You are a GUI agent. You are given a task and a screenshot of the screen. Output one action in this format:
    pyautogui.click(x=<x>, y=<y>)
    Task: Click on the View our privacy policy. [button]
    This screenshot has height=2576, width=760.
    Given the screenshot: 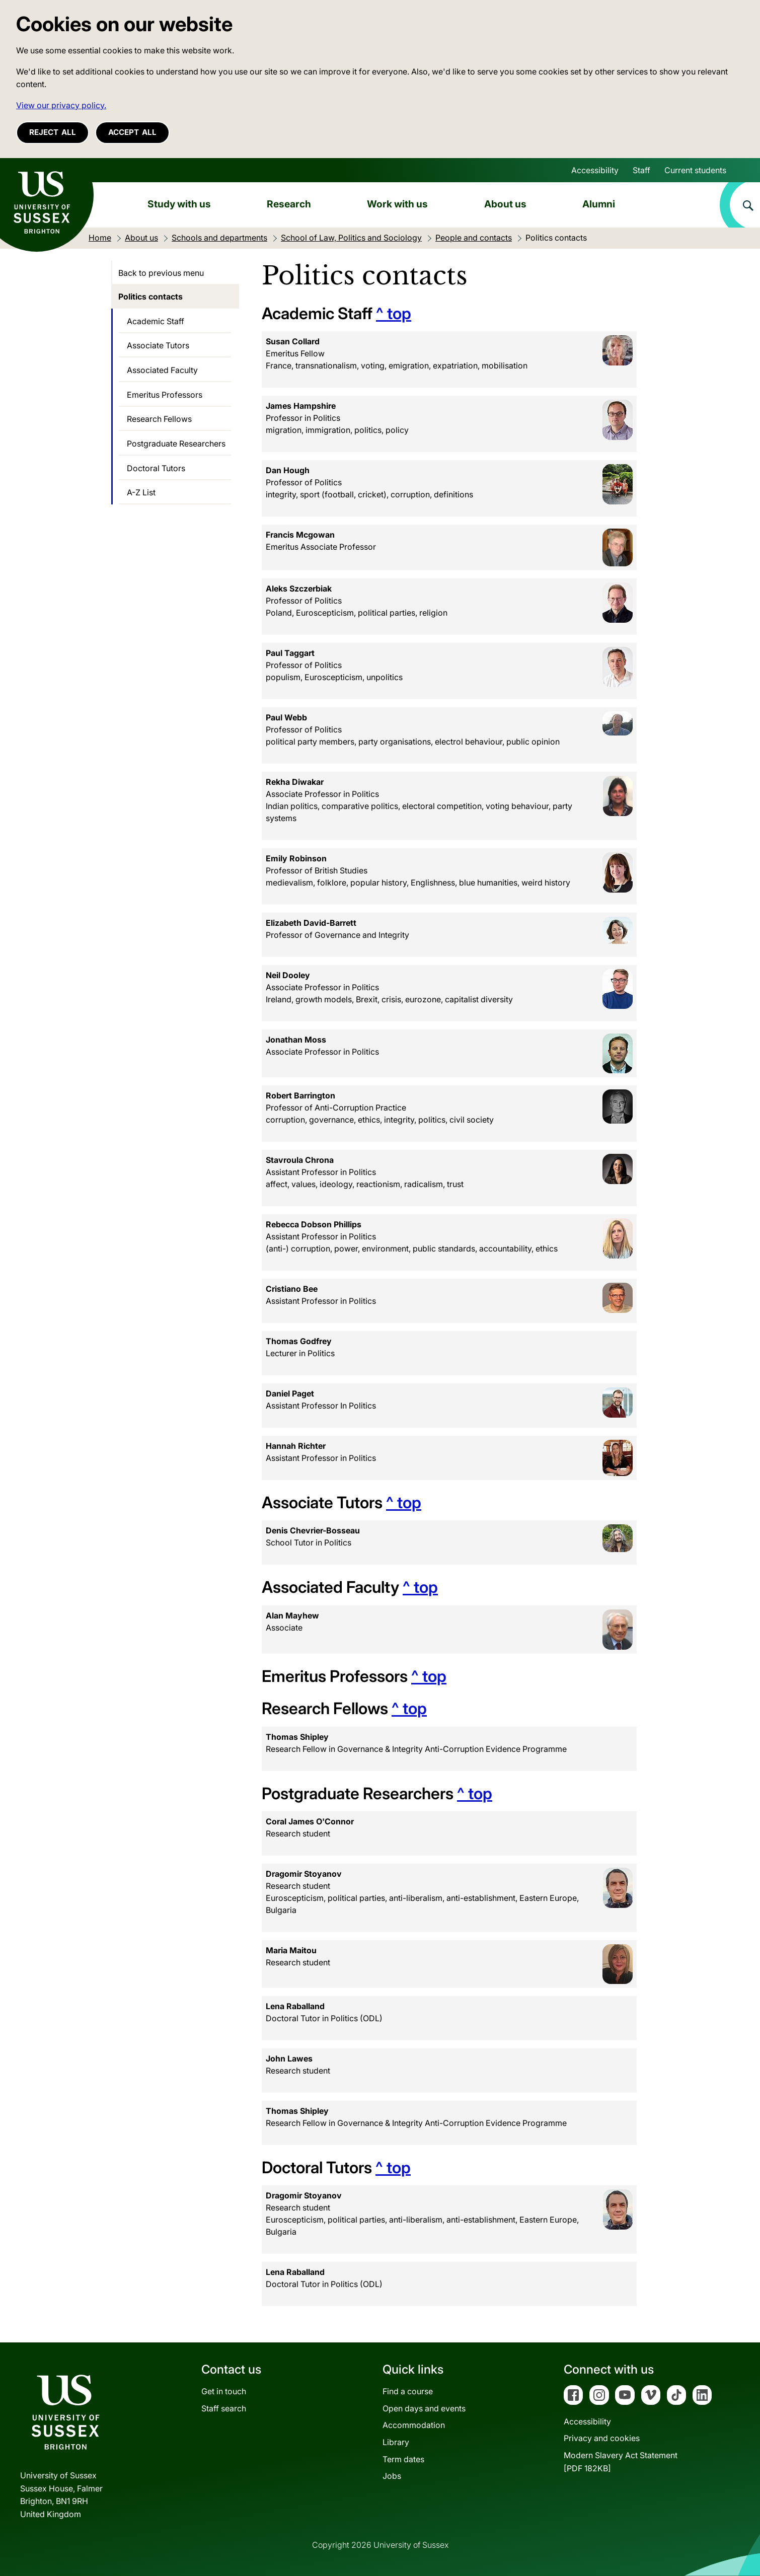 What is the action you would take?
    pyautogui.click(x=61, y=105)
    